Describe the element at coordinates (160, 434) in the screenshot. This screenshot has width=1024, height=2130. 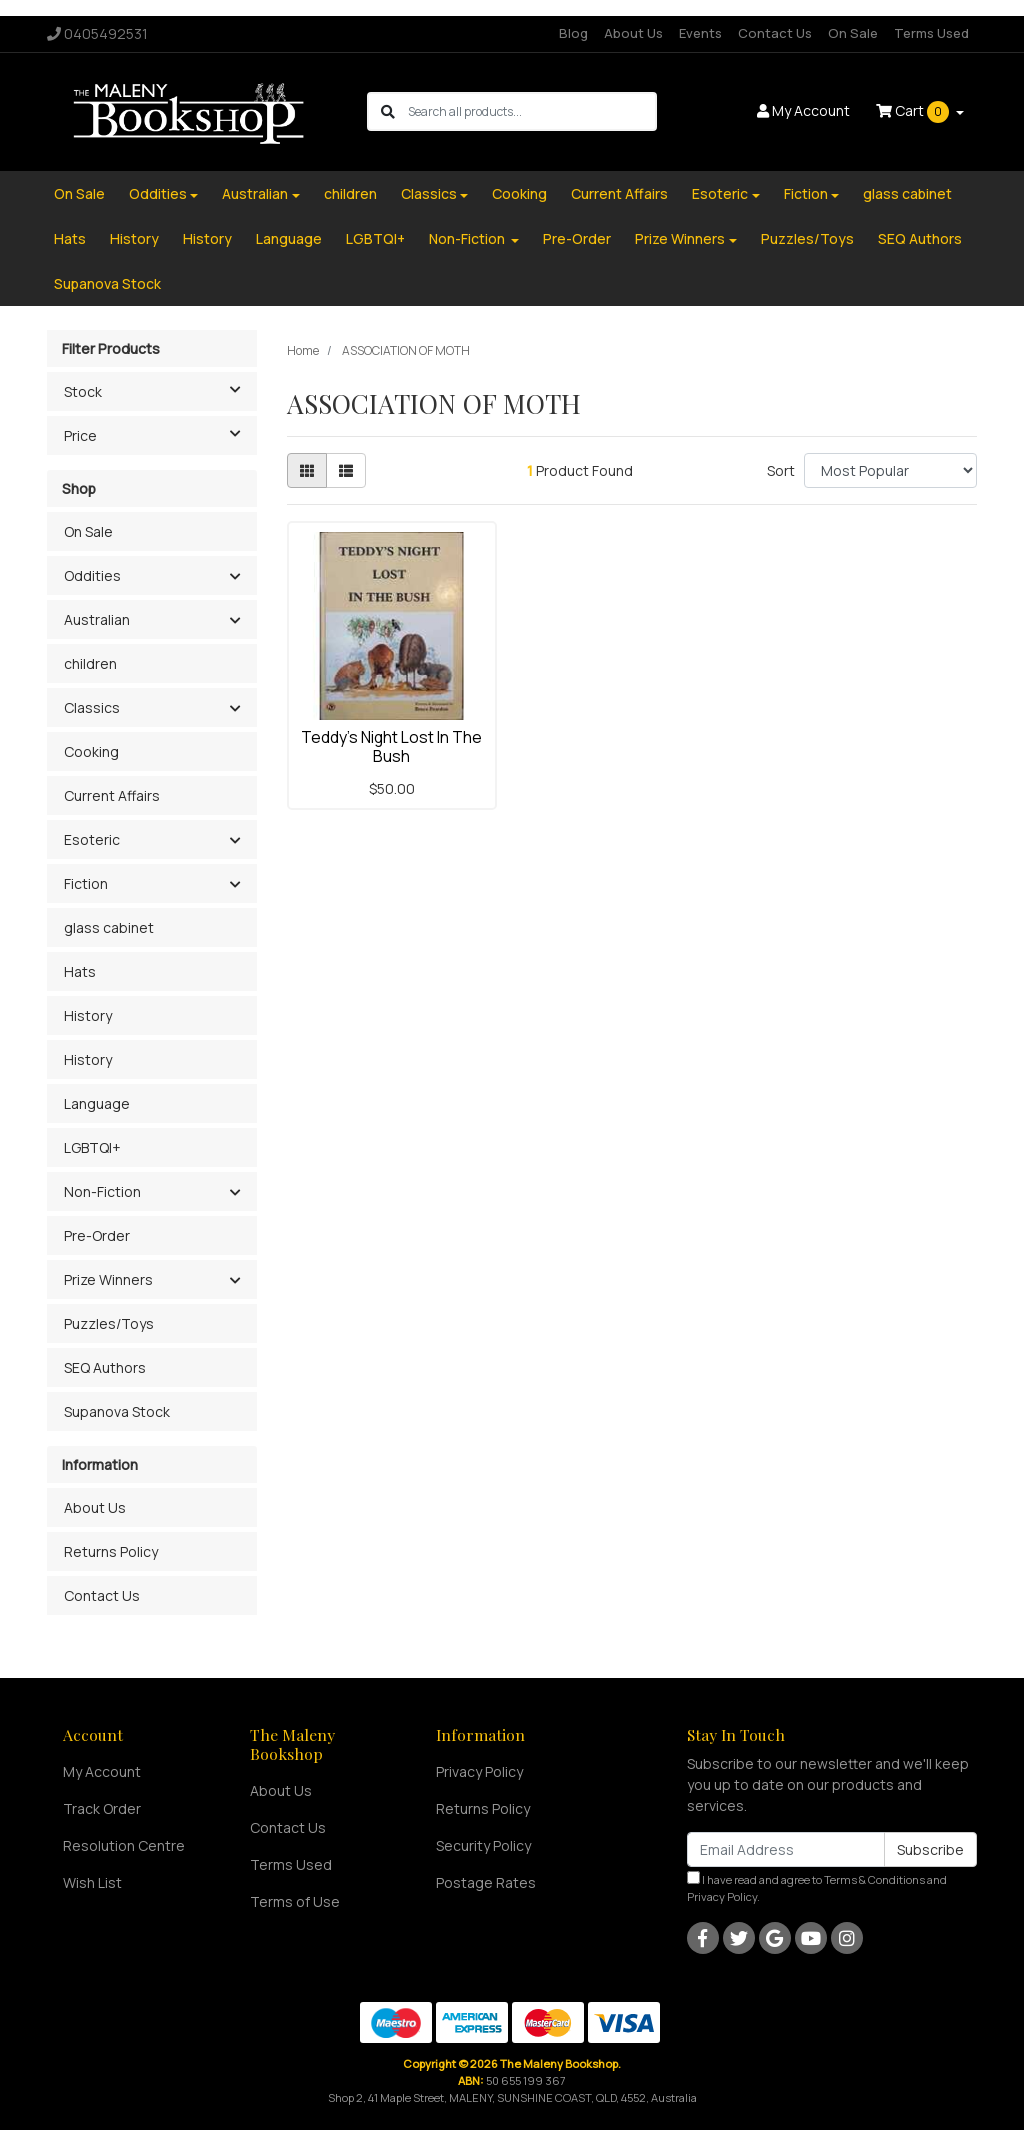
I see `Price` at that location.